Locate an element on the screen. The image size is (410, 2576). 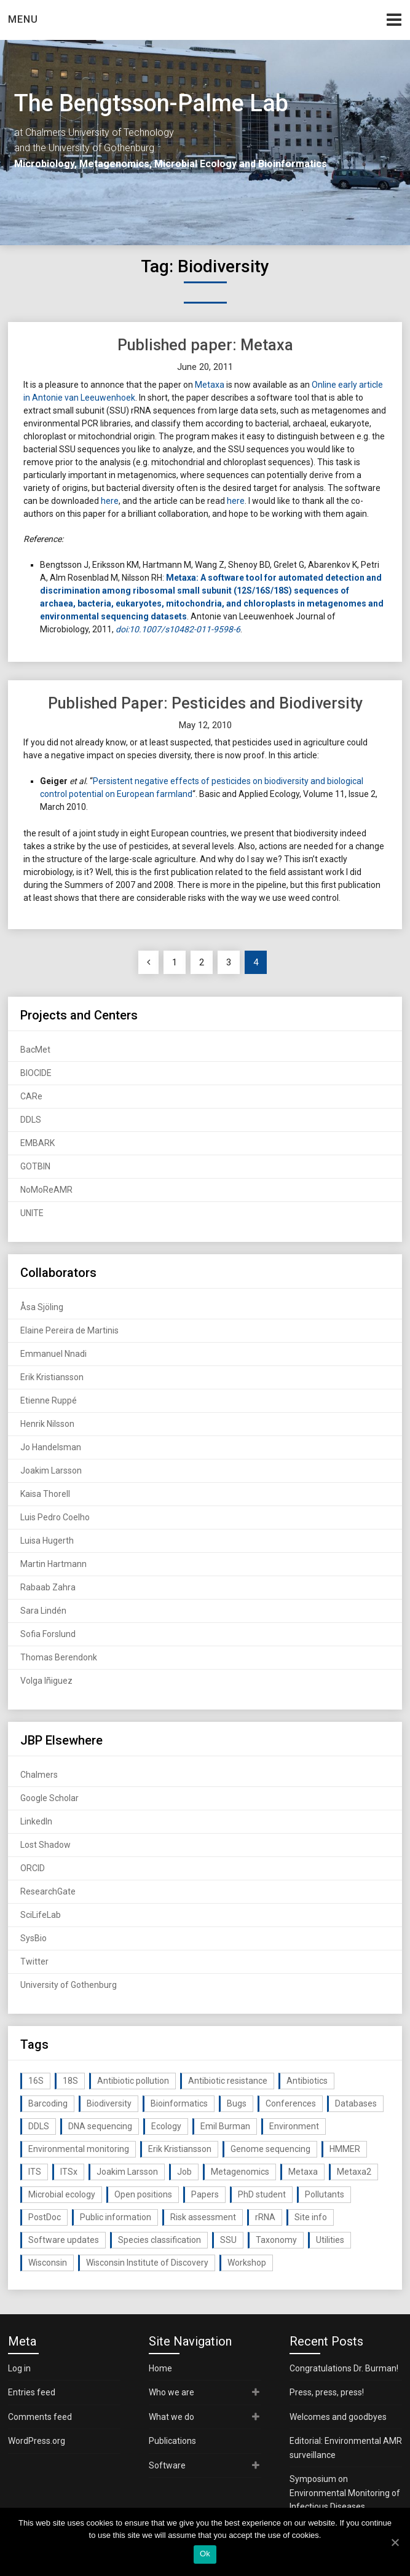
Elaine Pereira de Martinis is located at coordinates (69, 1330).